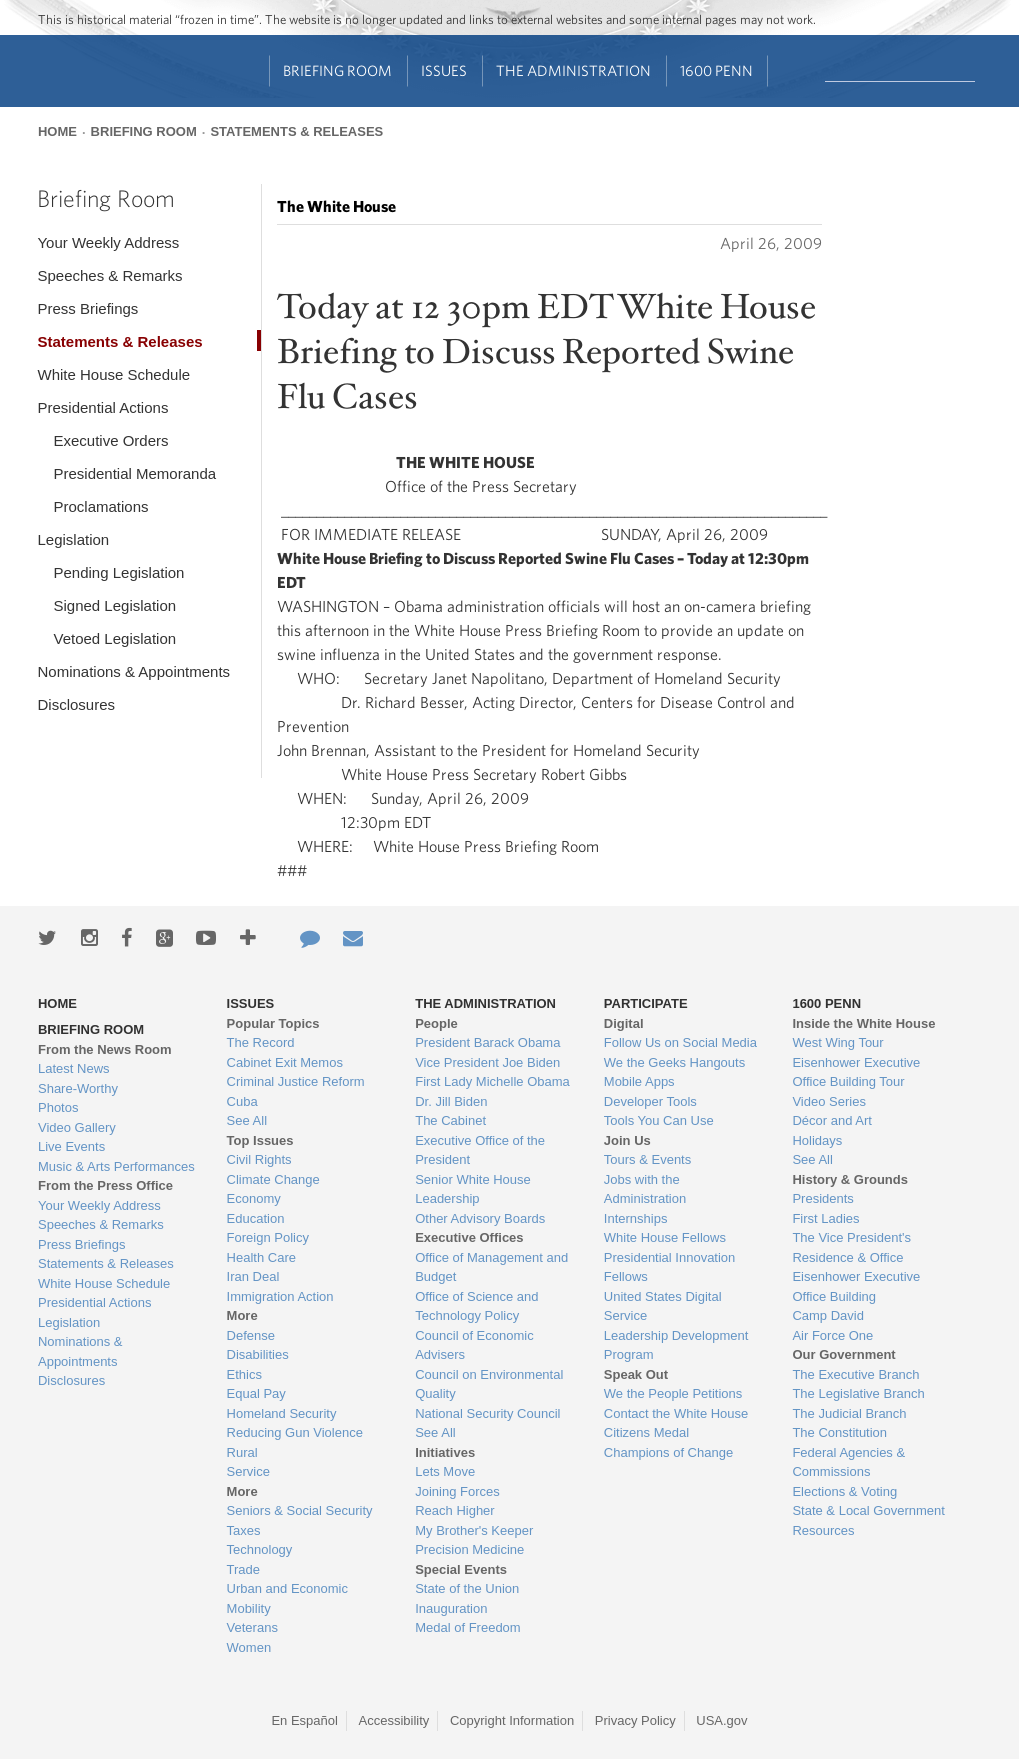 This screenshot has width=1019, height=1759. What do you see at coordinates (665, 1237) in the screenshot?
I see `White House Fellows` at bounding box center [665, 1237].